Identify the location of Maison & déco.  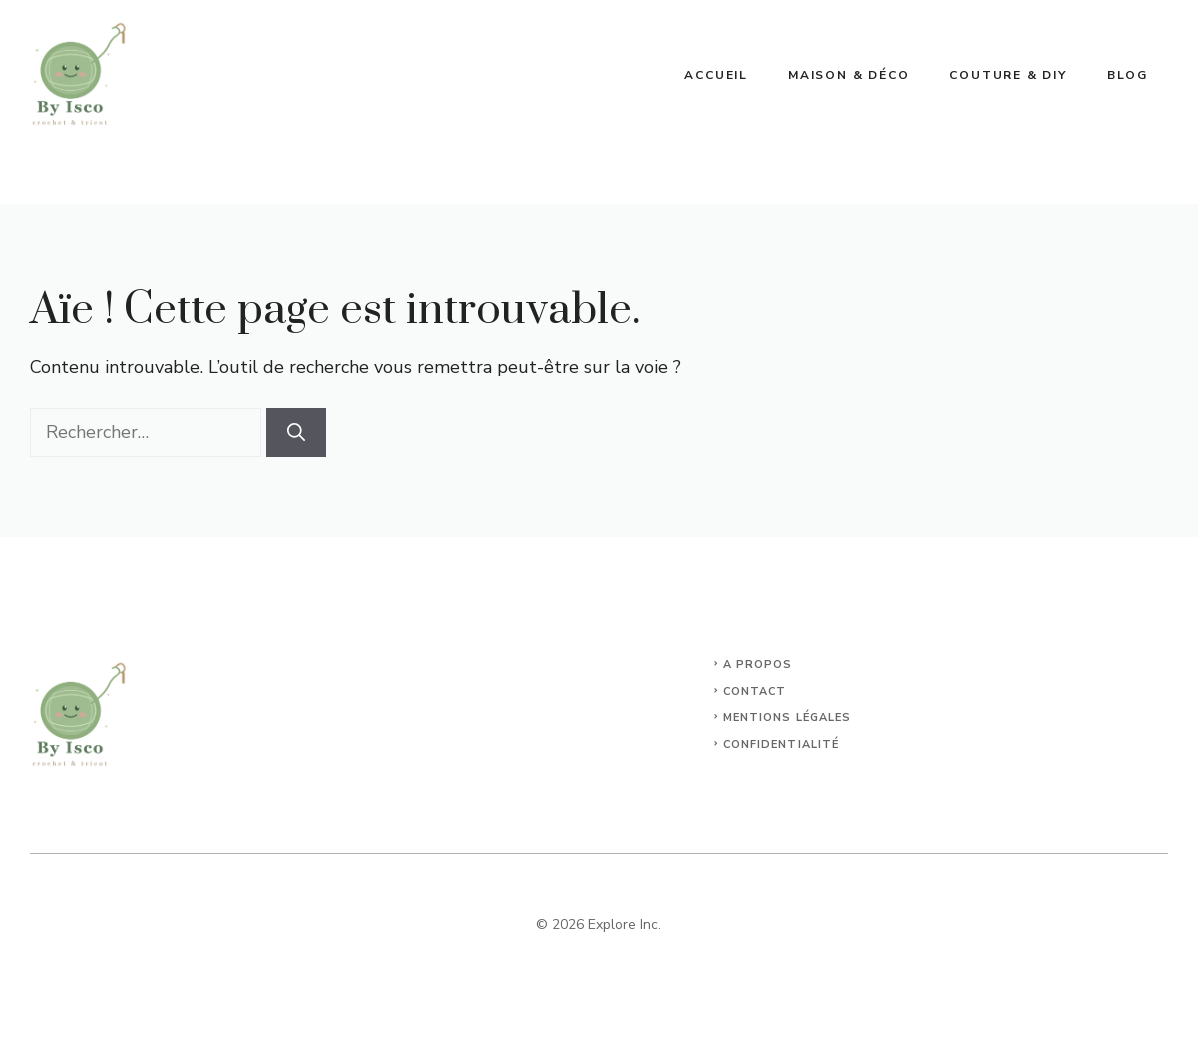
(848, 75).